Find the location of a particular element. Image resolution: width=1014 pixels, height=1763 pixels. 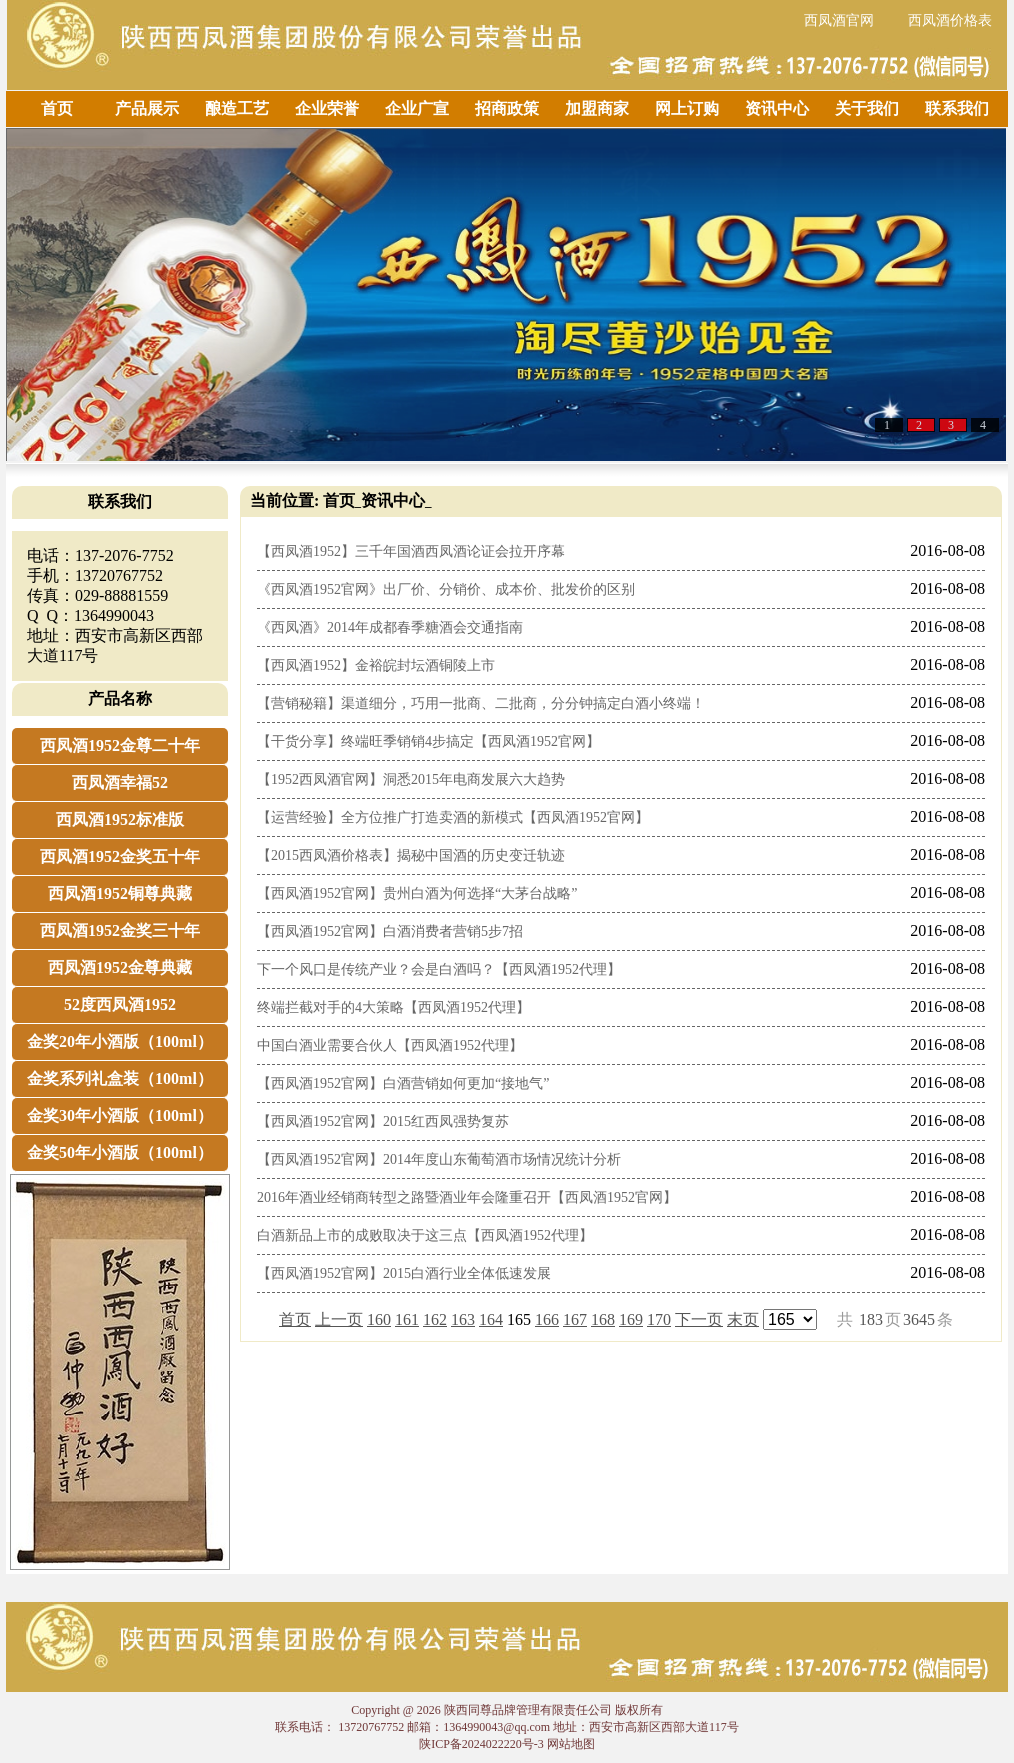

金奖50年小酒版（100ml） is located at coordinates (120, 1152).